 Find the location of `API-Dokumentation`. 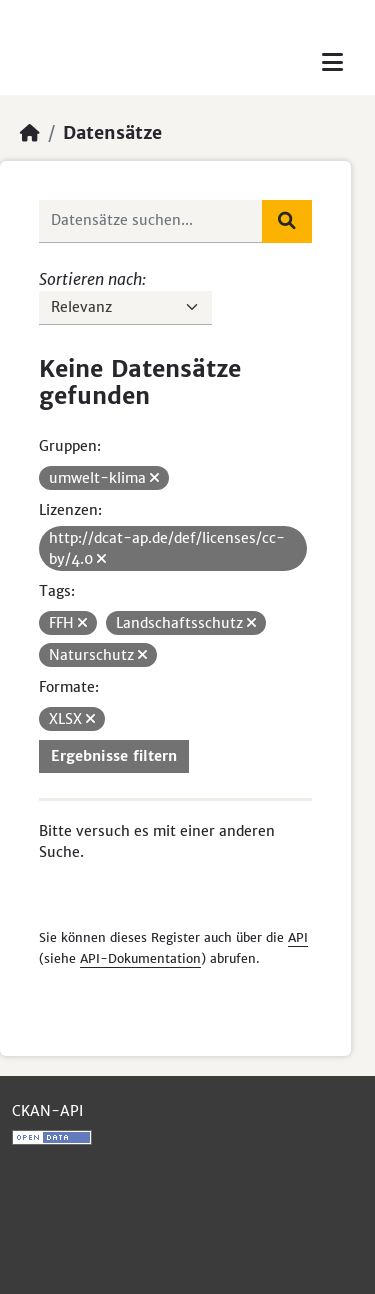

API-Dokumentation is located at coordinates (140, 958).